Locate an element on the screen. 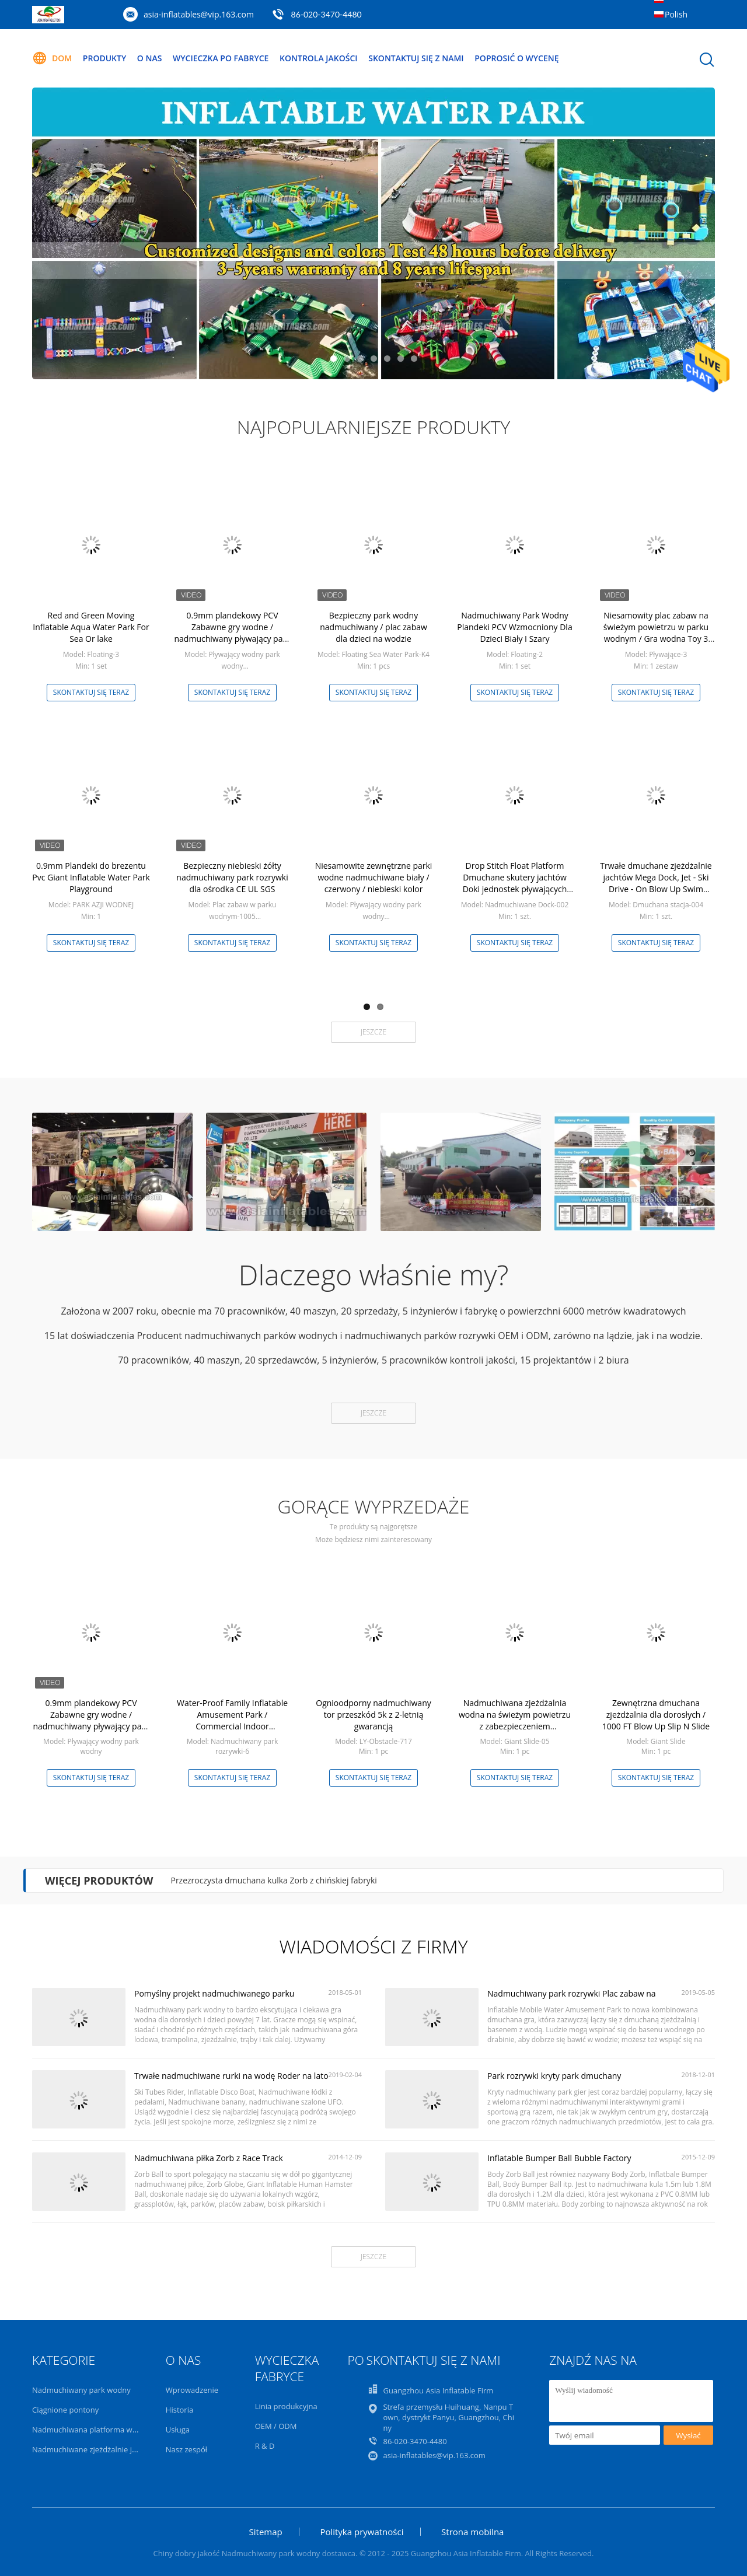 This screenshot has width=747, height=2576. Produkty is located at coordinates (104, 58).